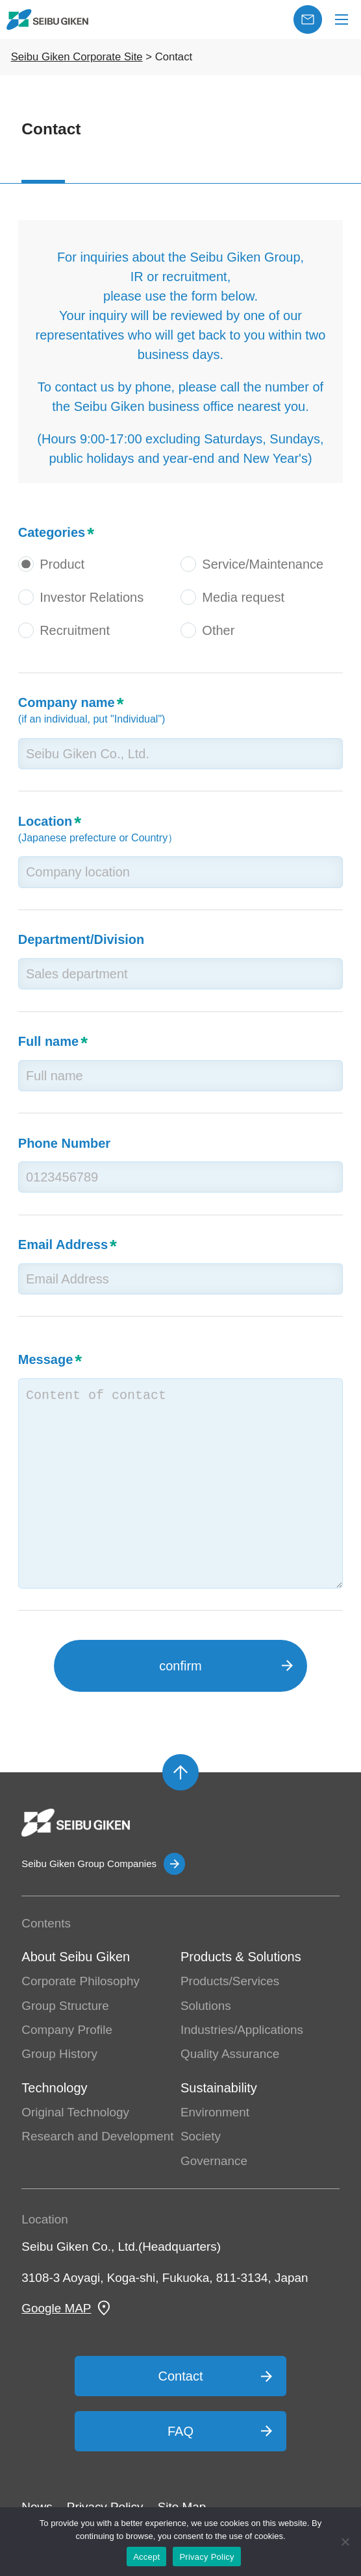 This screenshot has width=361, height=2576. Describe the element at coordinates (146, 2557) in the screenshot. I see `Accept [OK]` at that location.